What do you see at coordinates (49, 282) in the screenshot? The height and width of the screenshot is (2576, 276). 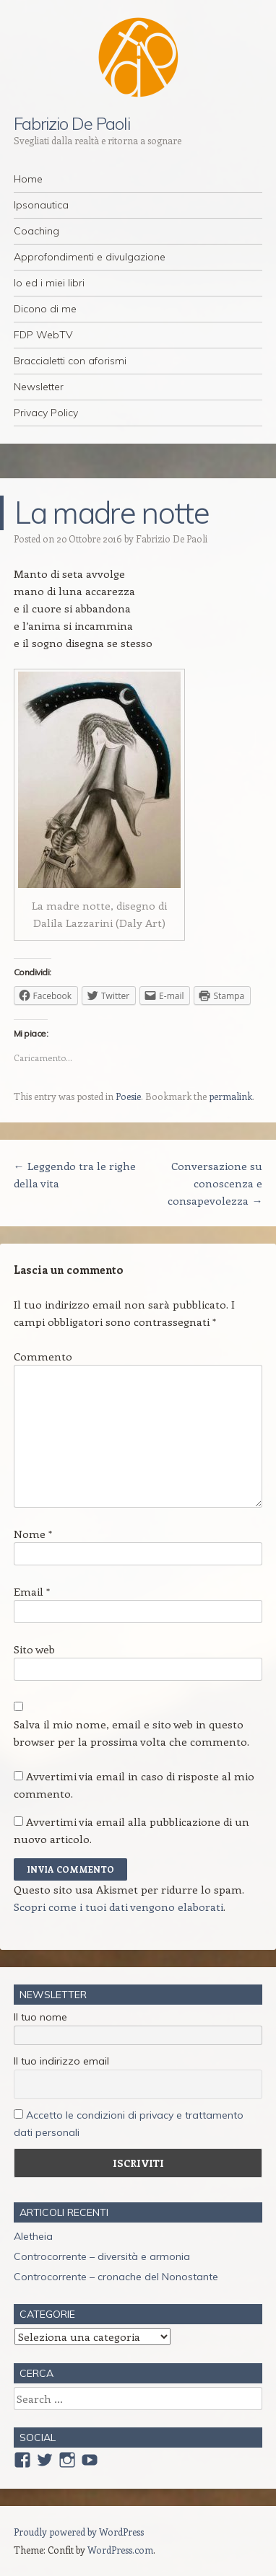 I see `Io ed i miei libri` at bounding box center [49, 282].